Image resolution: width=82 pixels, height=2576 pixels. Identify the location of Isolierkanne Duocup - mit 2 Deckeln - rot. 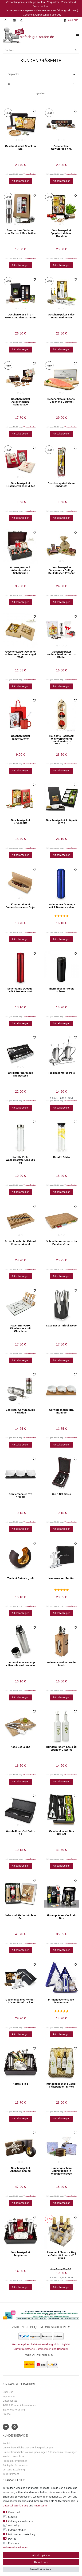
(20, 990).